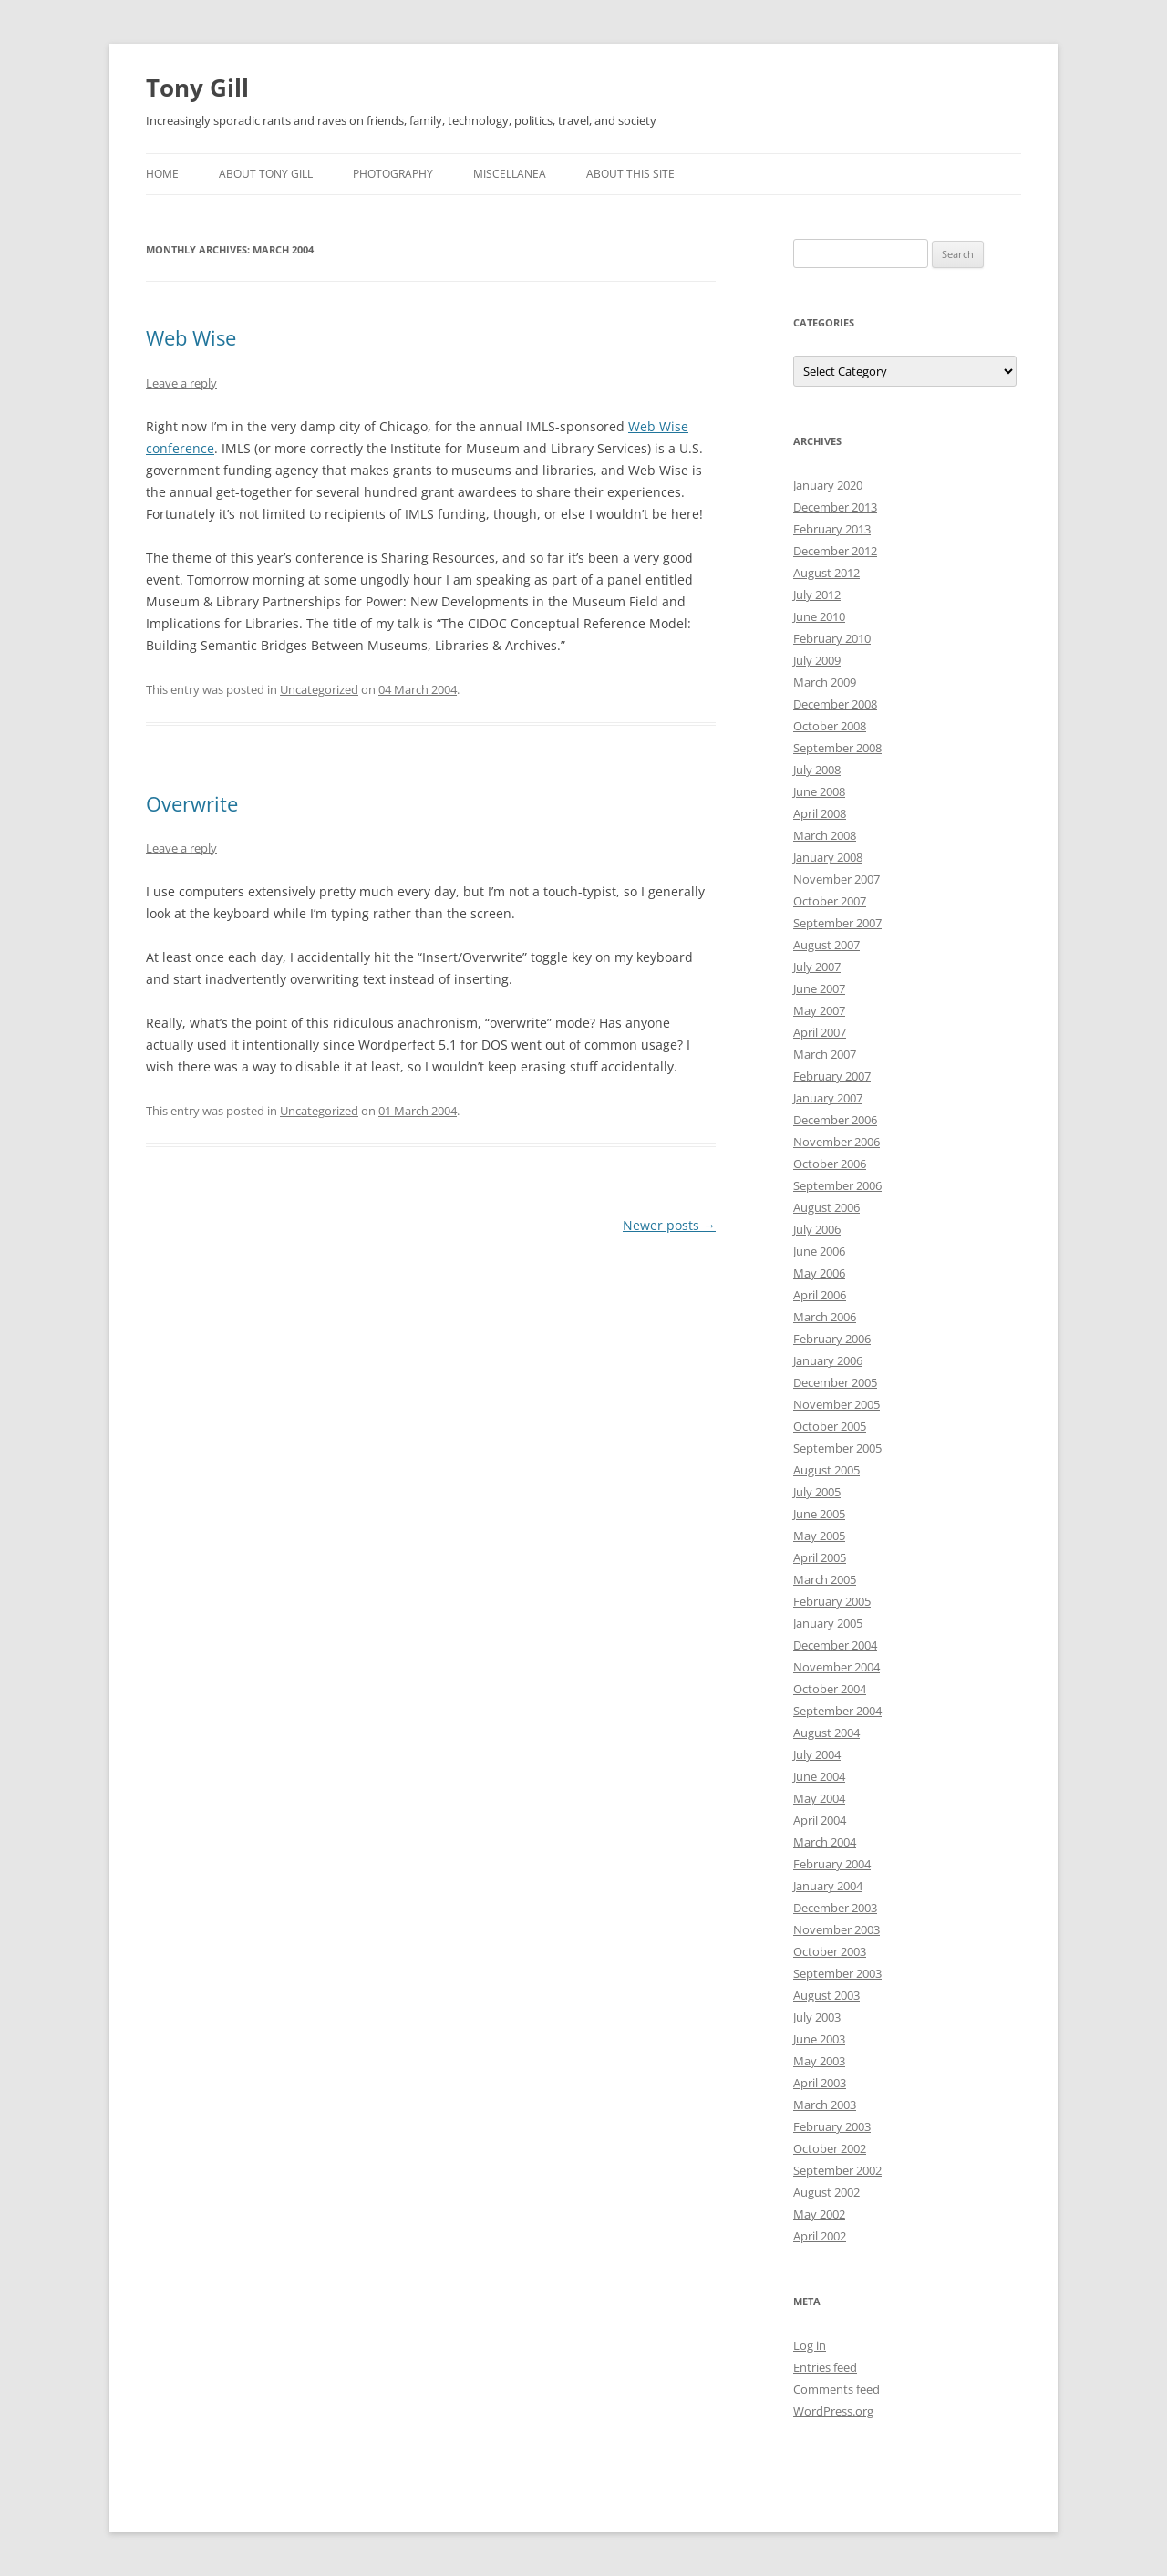 This screenshot has height=2576, width=1167. I want to click on April 2004, so click(819, 1820).